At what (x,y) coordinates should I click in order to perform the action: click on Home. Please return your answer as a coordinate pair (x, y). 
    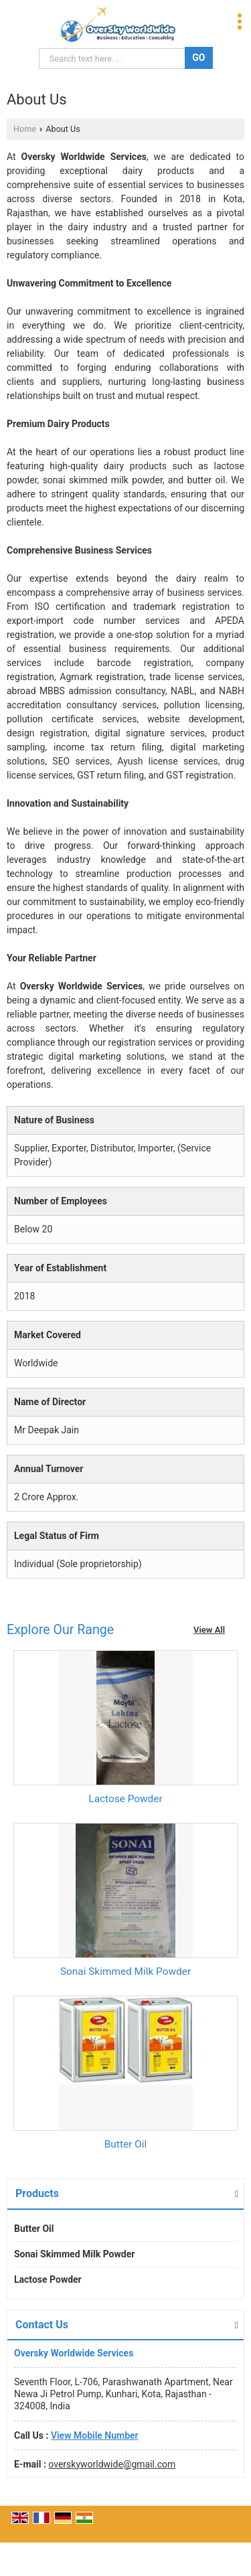
    Looking at the image, I should click on (24, 129).